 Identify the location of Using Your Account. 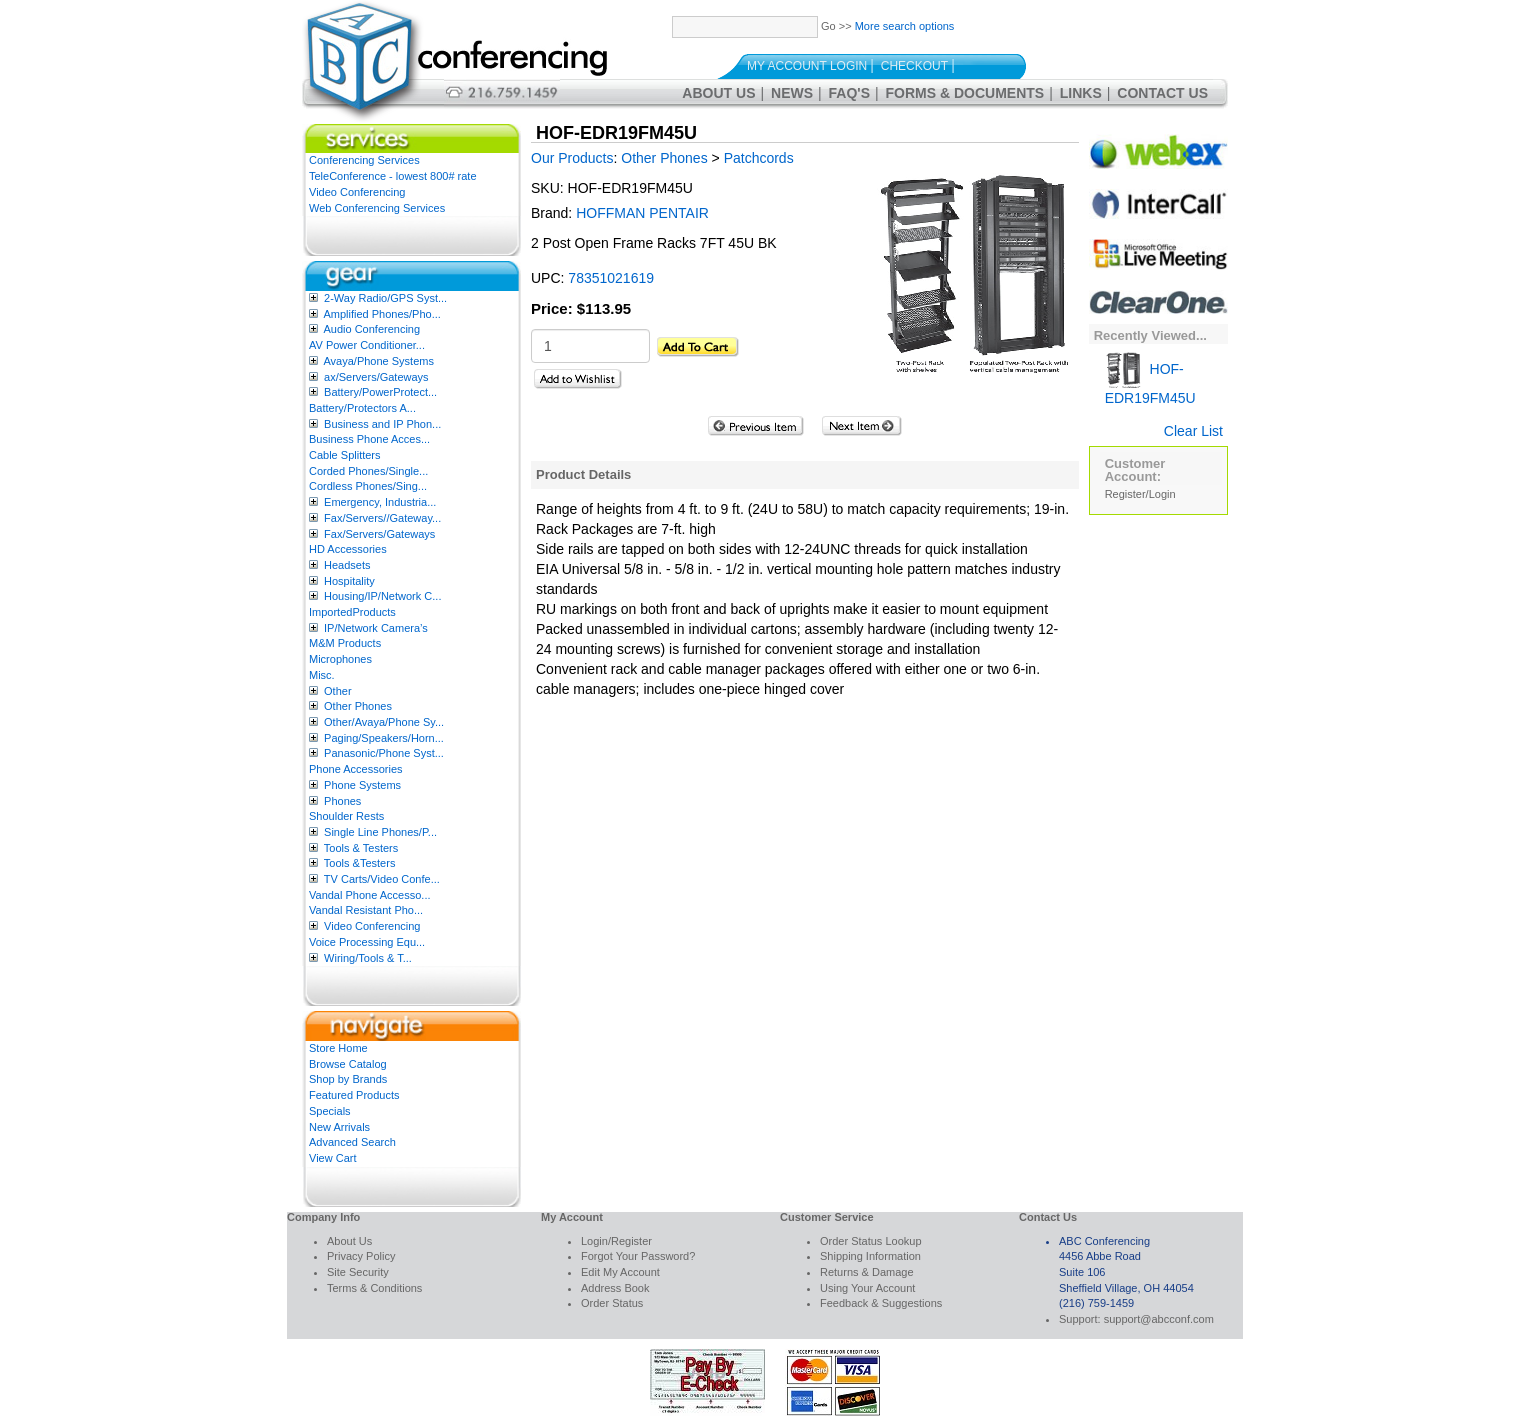
(867, 1288).